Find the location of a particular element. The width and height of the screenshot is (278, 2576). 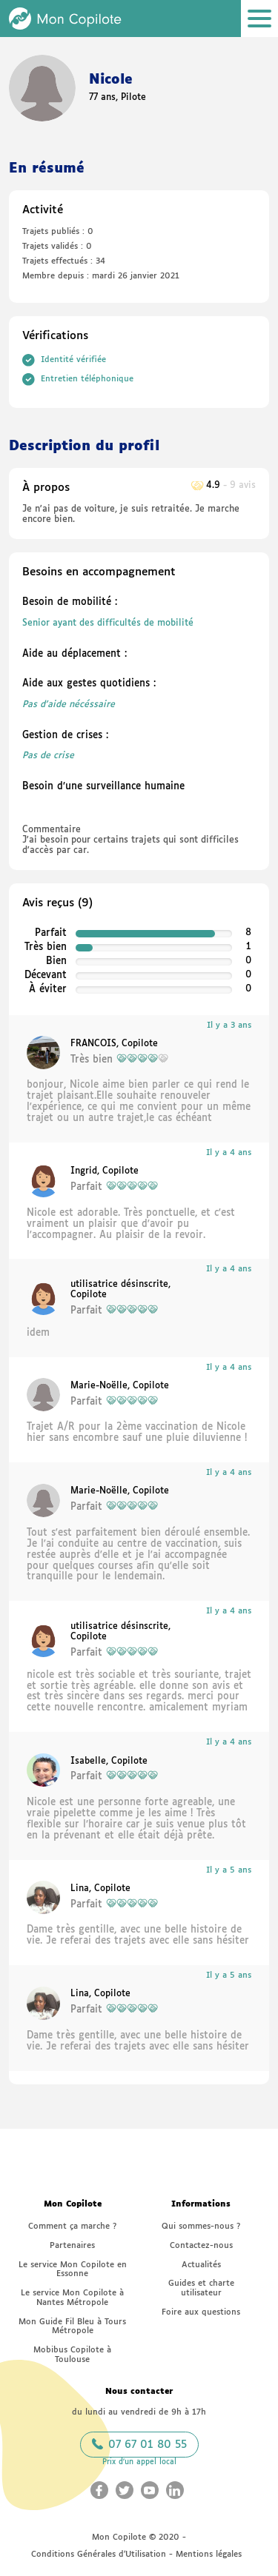

[Aller sur le Facebook Mon Copilote (nouvelle fenêtre)] is located at coordinates (99, 2490).